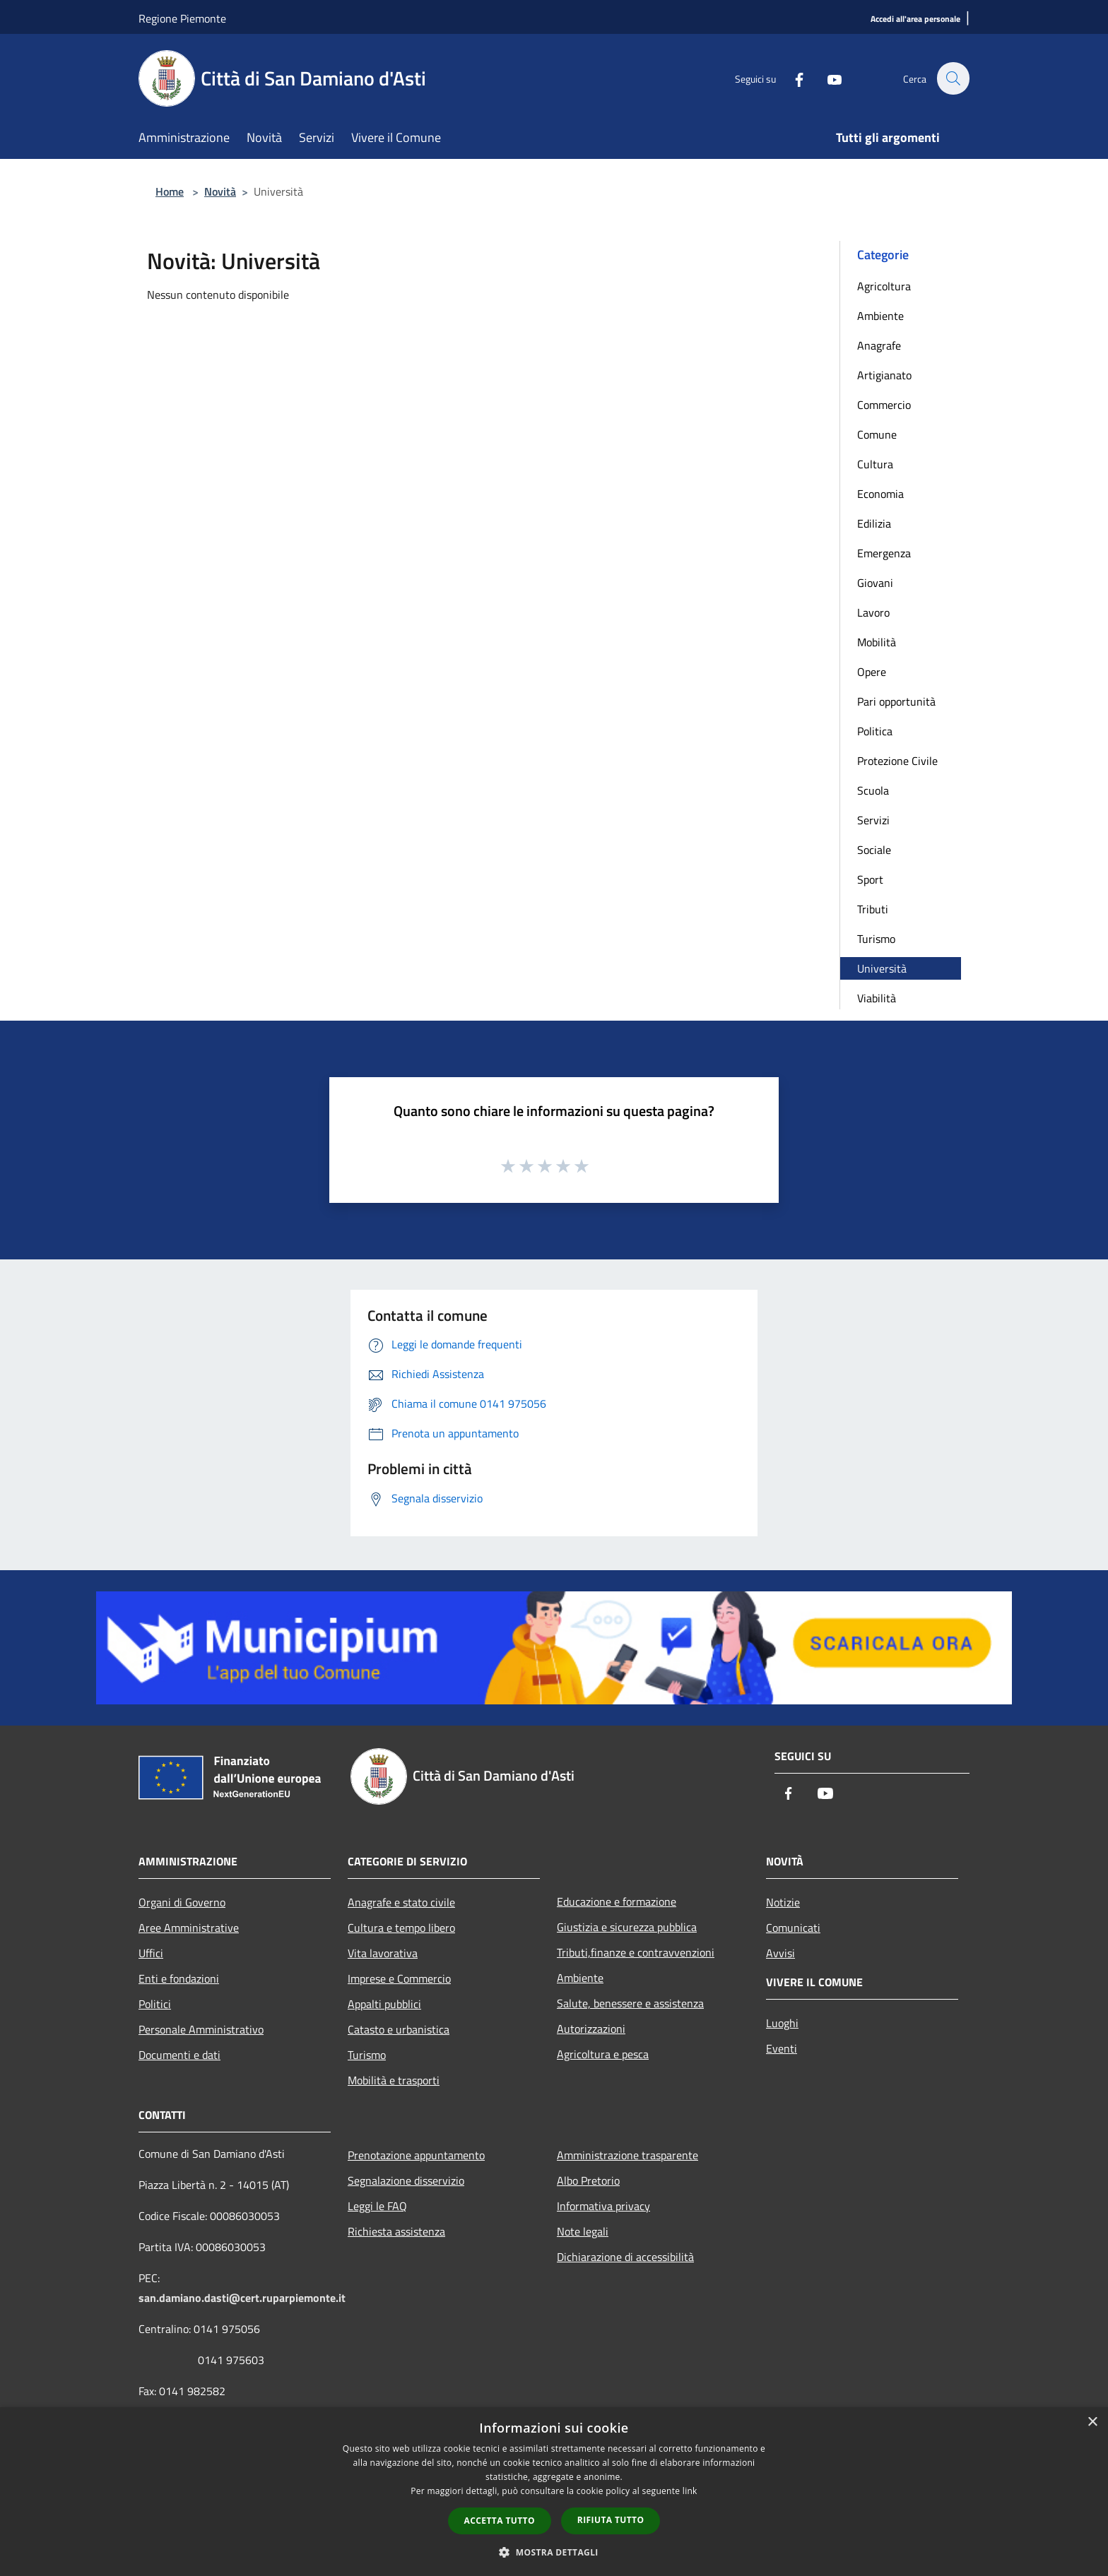 The height and width of the screenshot is (2576, 1108). Describe the element at coordinates (872, 909) in the screenshot. I see `Tributi` at that location.